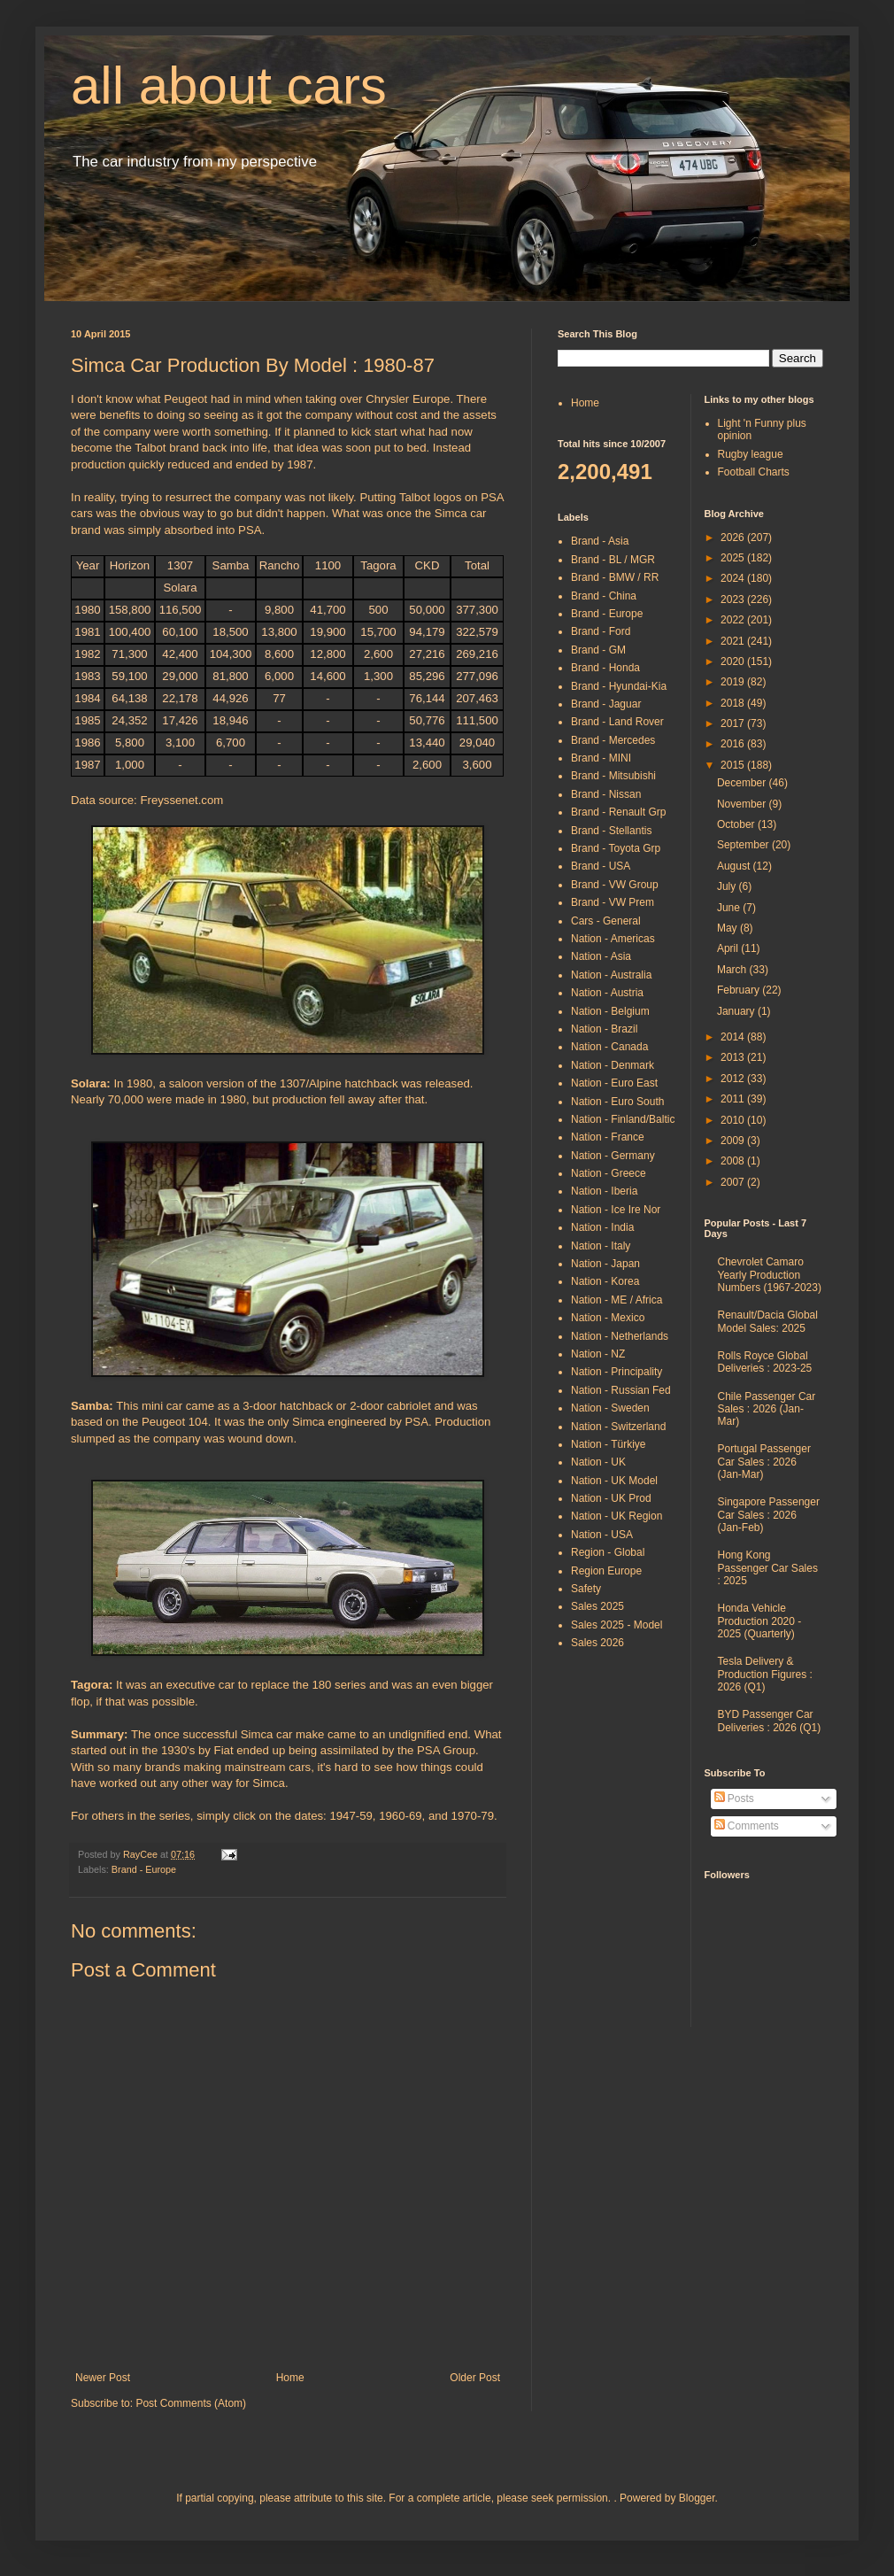 The image size is (894, 2576). What do you see at coordinates (598, 650) in the screenshot?
I see `Brand - GM` at bounding box center [598, 650].